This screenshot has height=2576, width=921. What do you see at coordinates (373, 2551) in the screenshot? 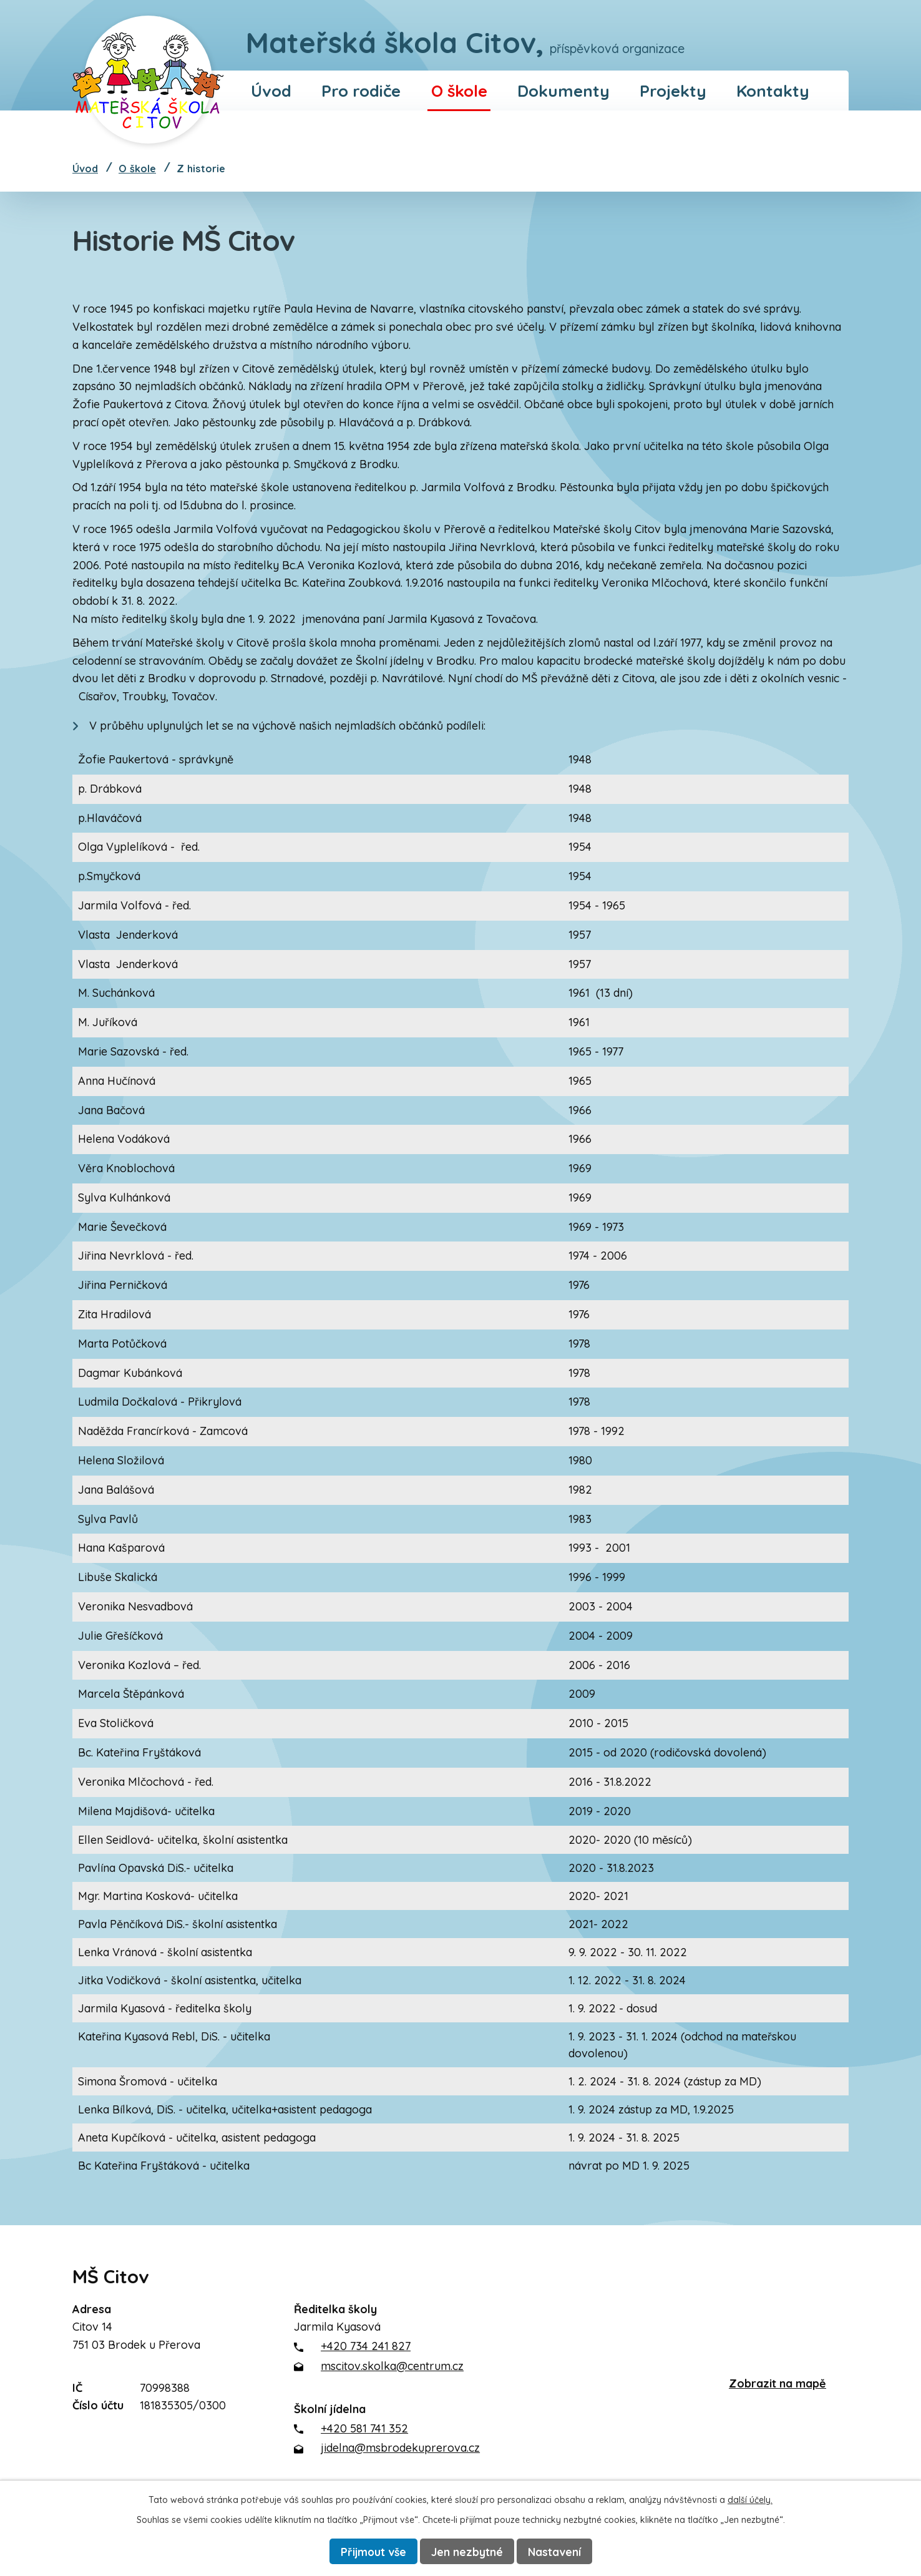
I see `Přijmout vše` at bounding box center [373, 2551].